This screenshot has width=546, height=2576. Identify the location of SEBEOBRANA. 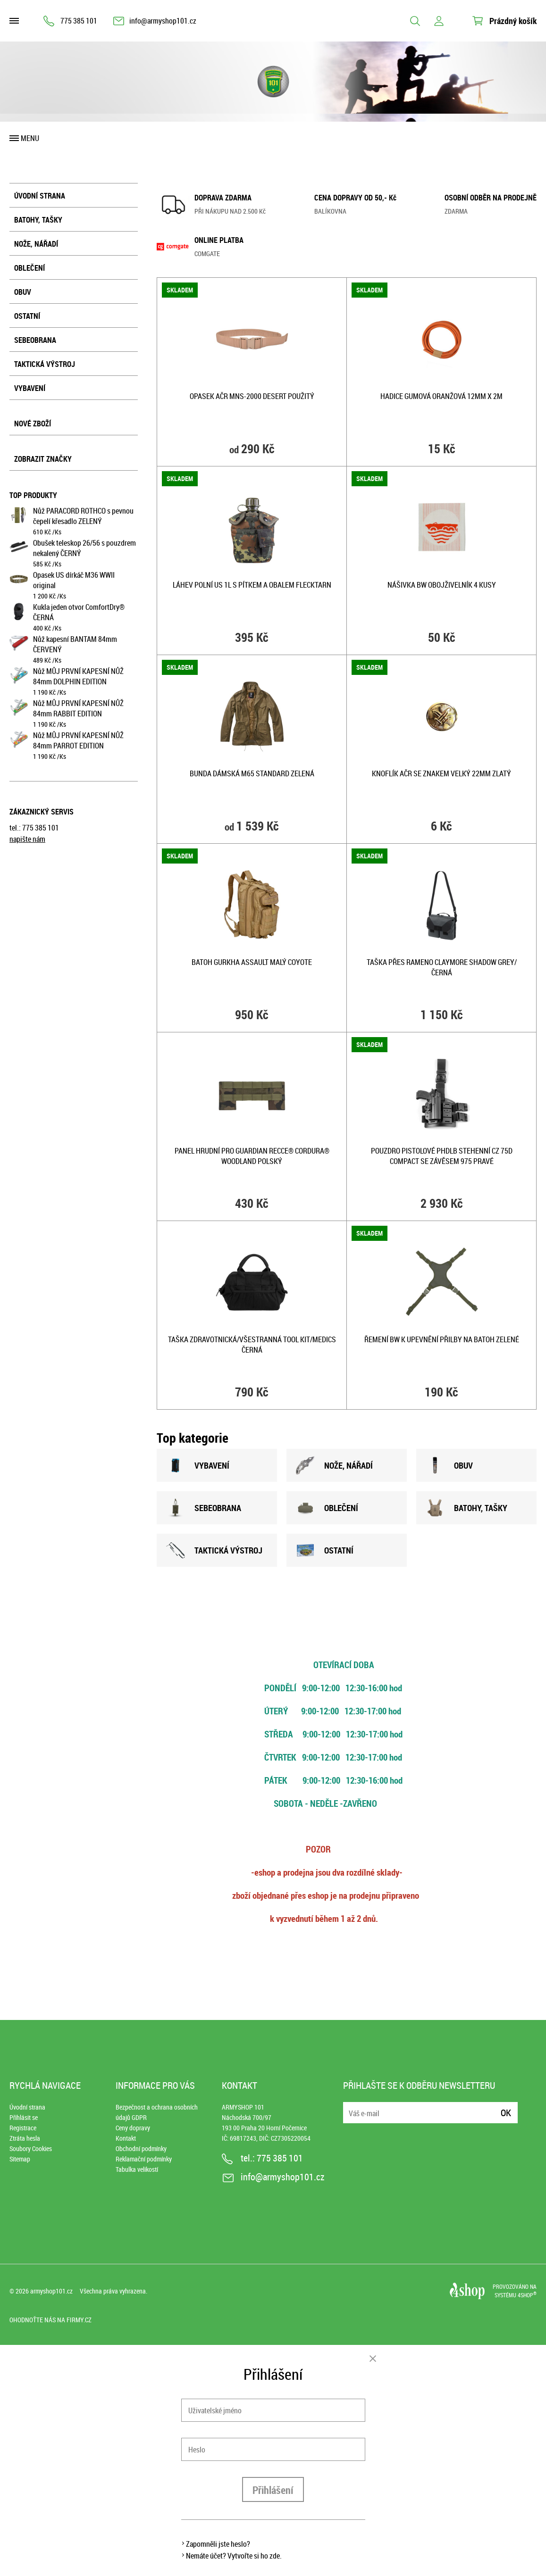
(203, 1507).